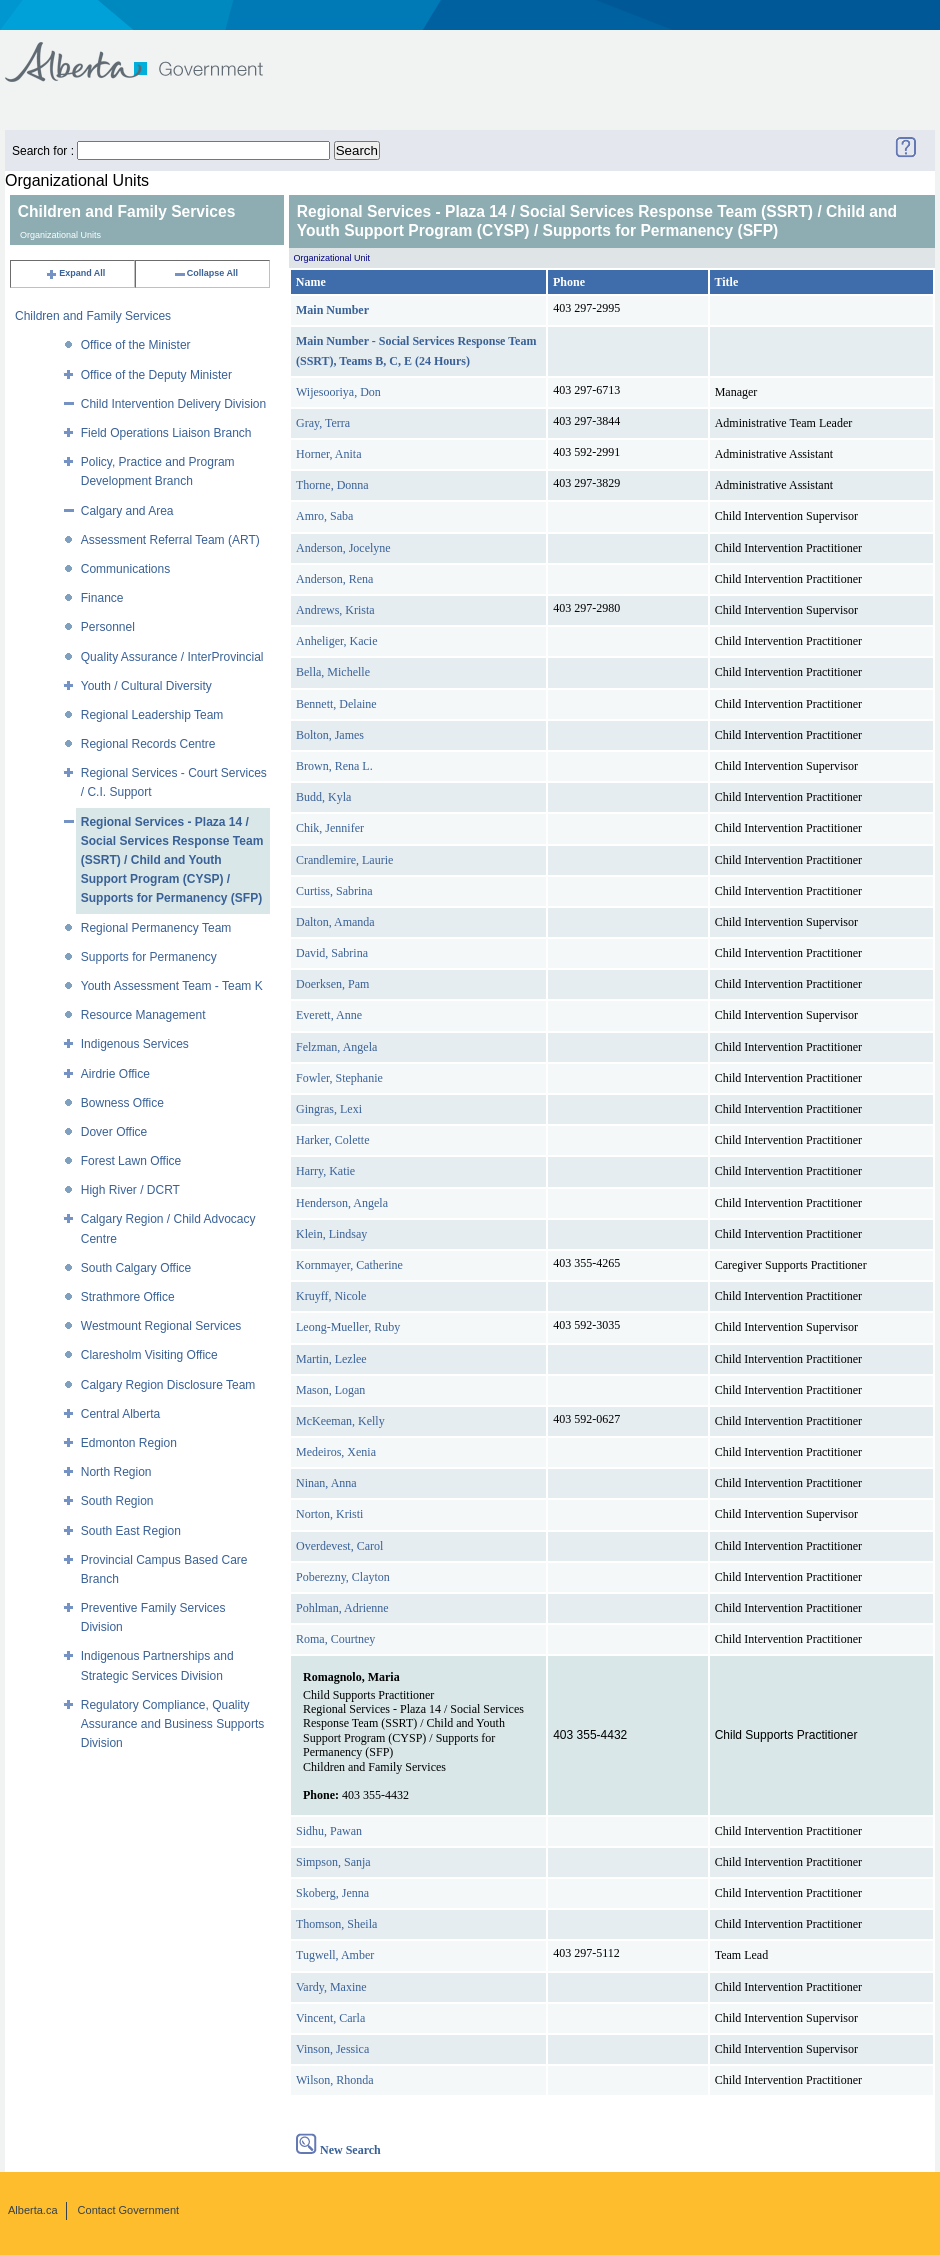 The height and width of the screenshot is (2255, 940). Describe the element at coordinates (205, 273) in the screenshot. I see `Collapse All` at that location.